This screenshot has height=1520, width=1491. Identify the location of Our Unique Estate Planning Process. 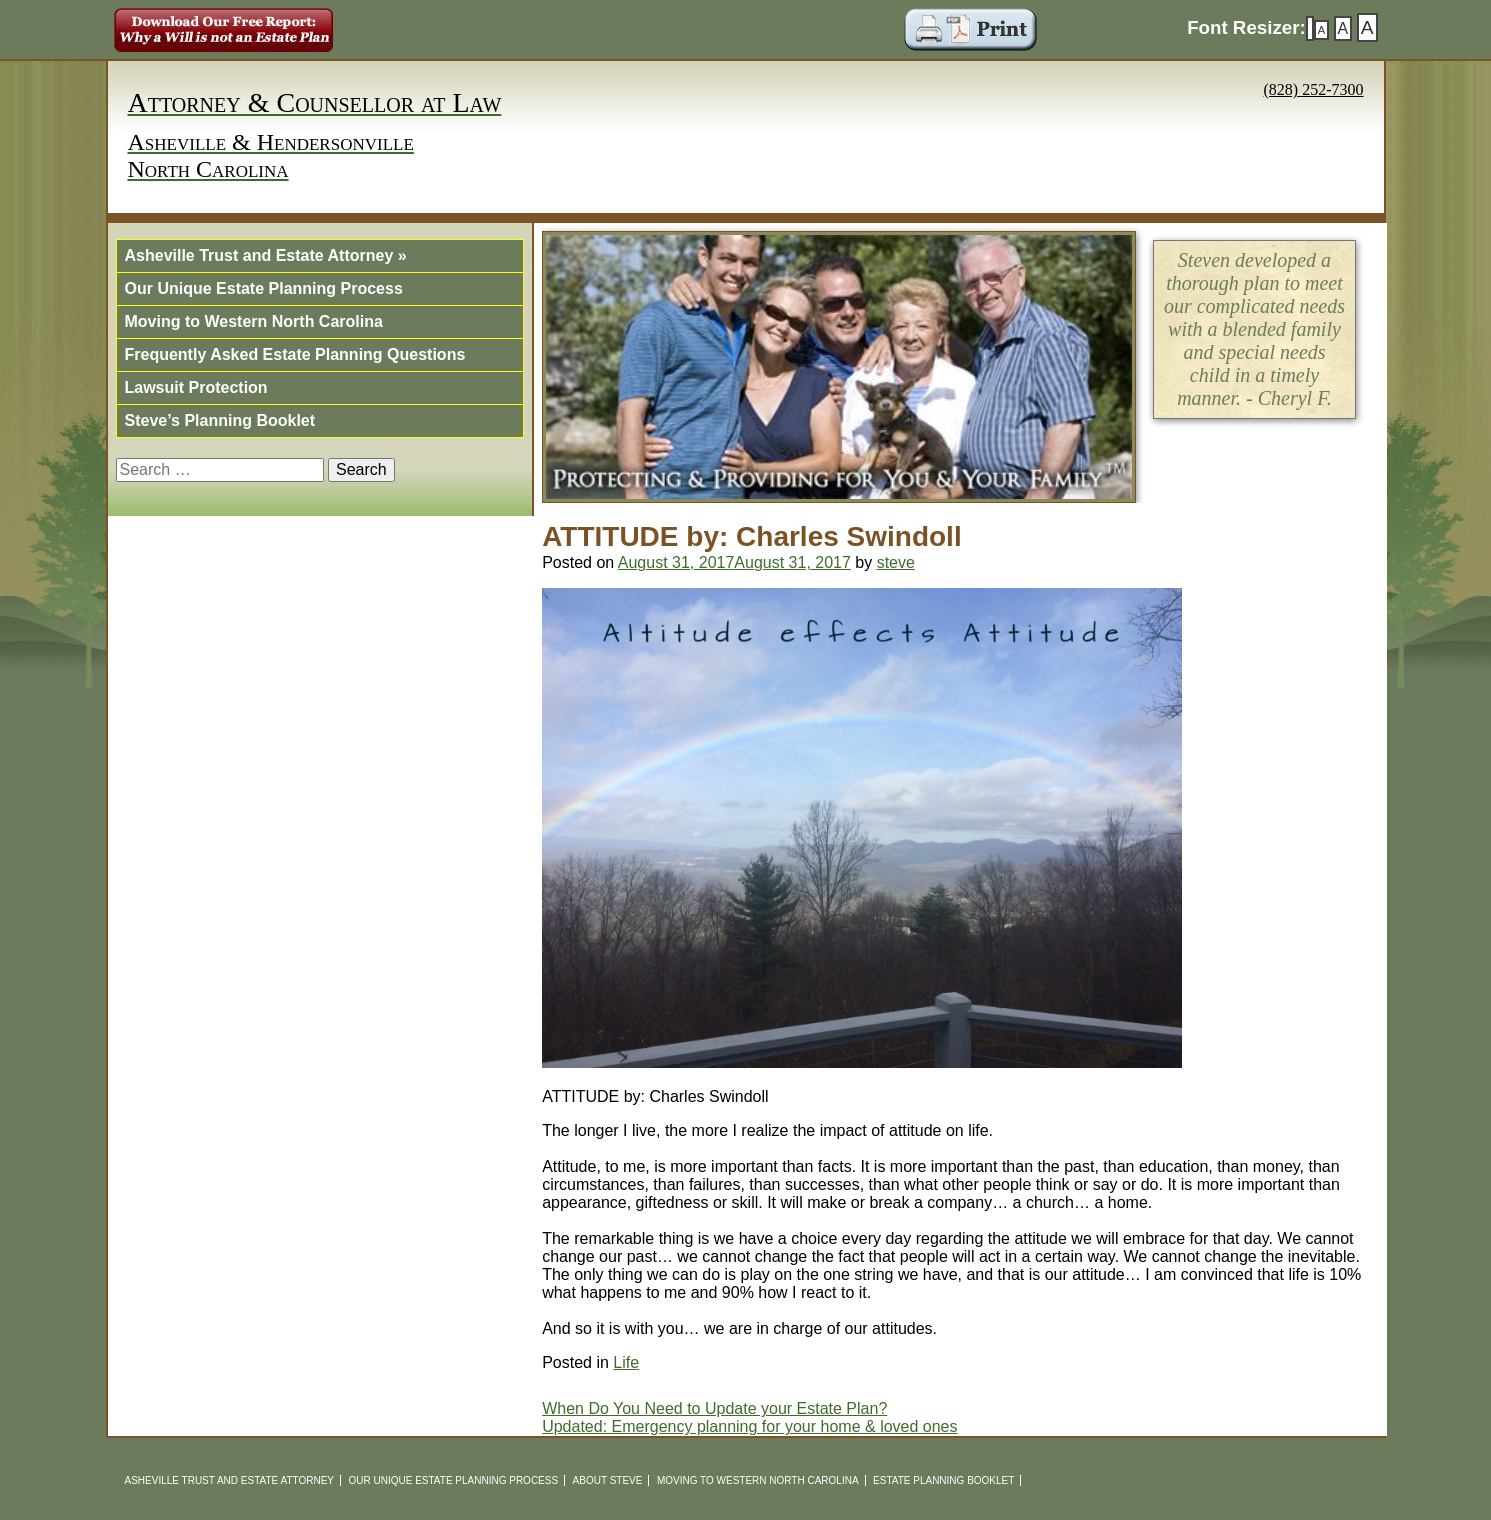
(264, 288).